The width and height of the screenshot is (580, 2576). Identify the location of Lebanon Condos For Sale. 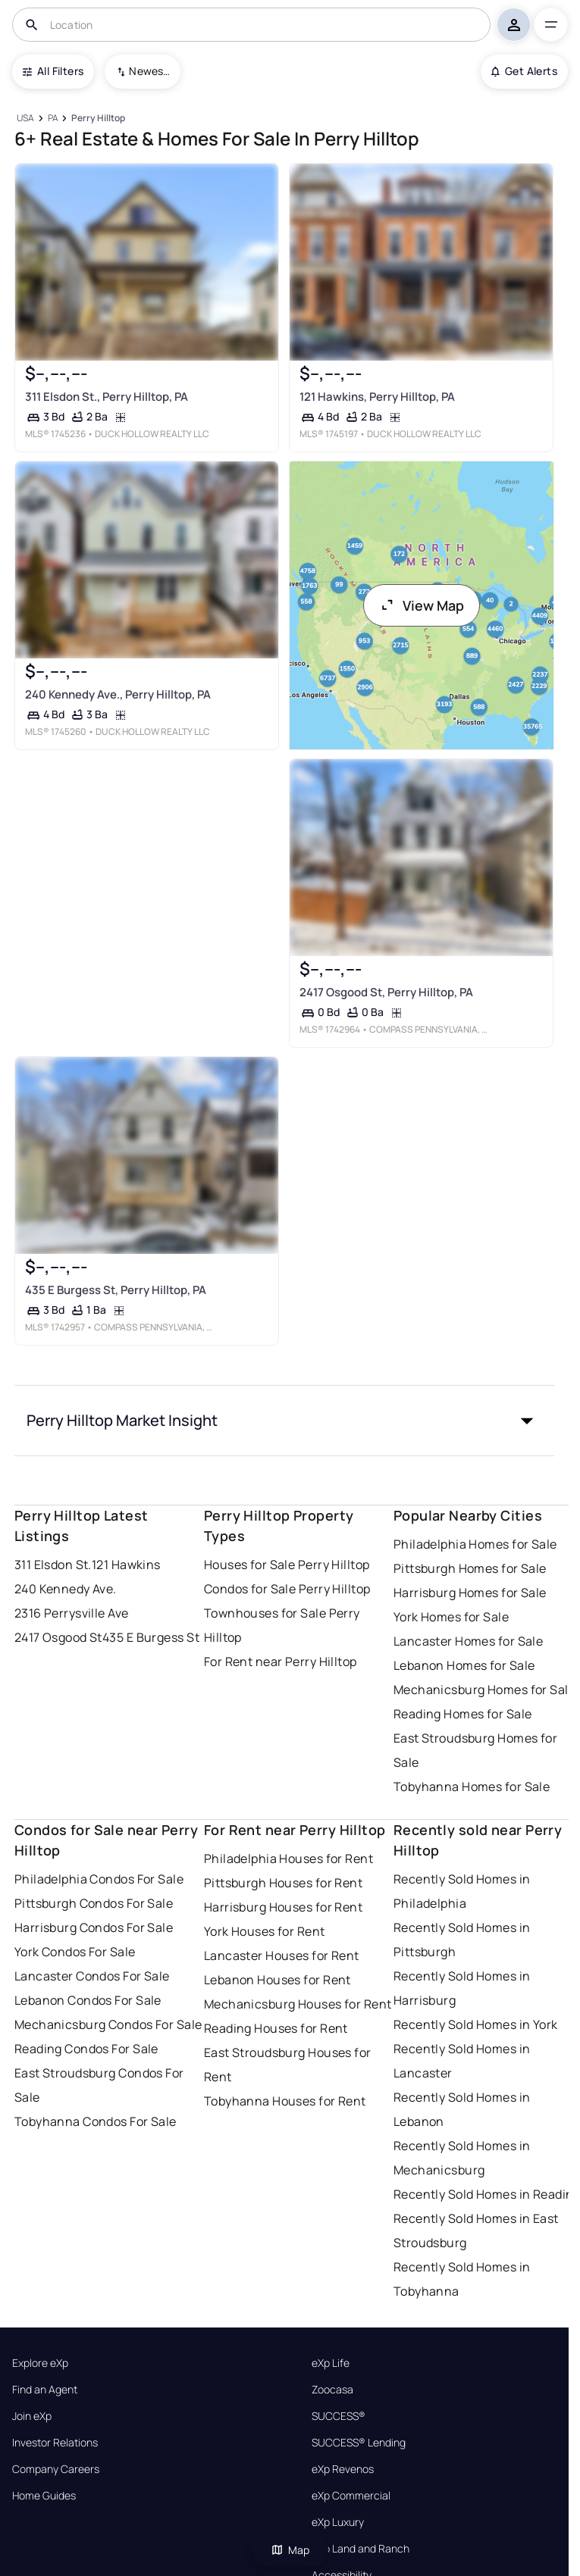
(87, 2000).